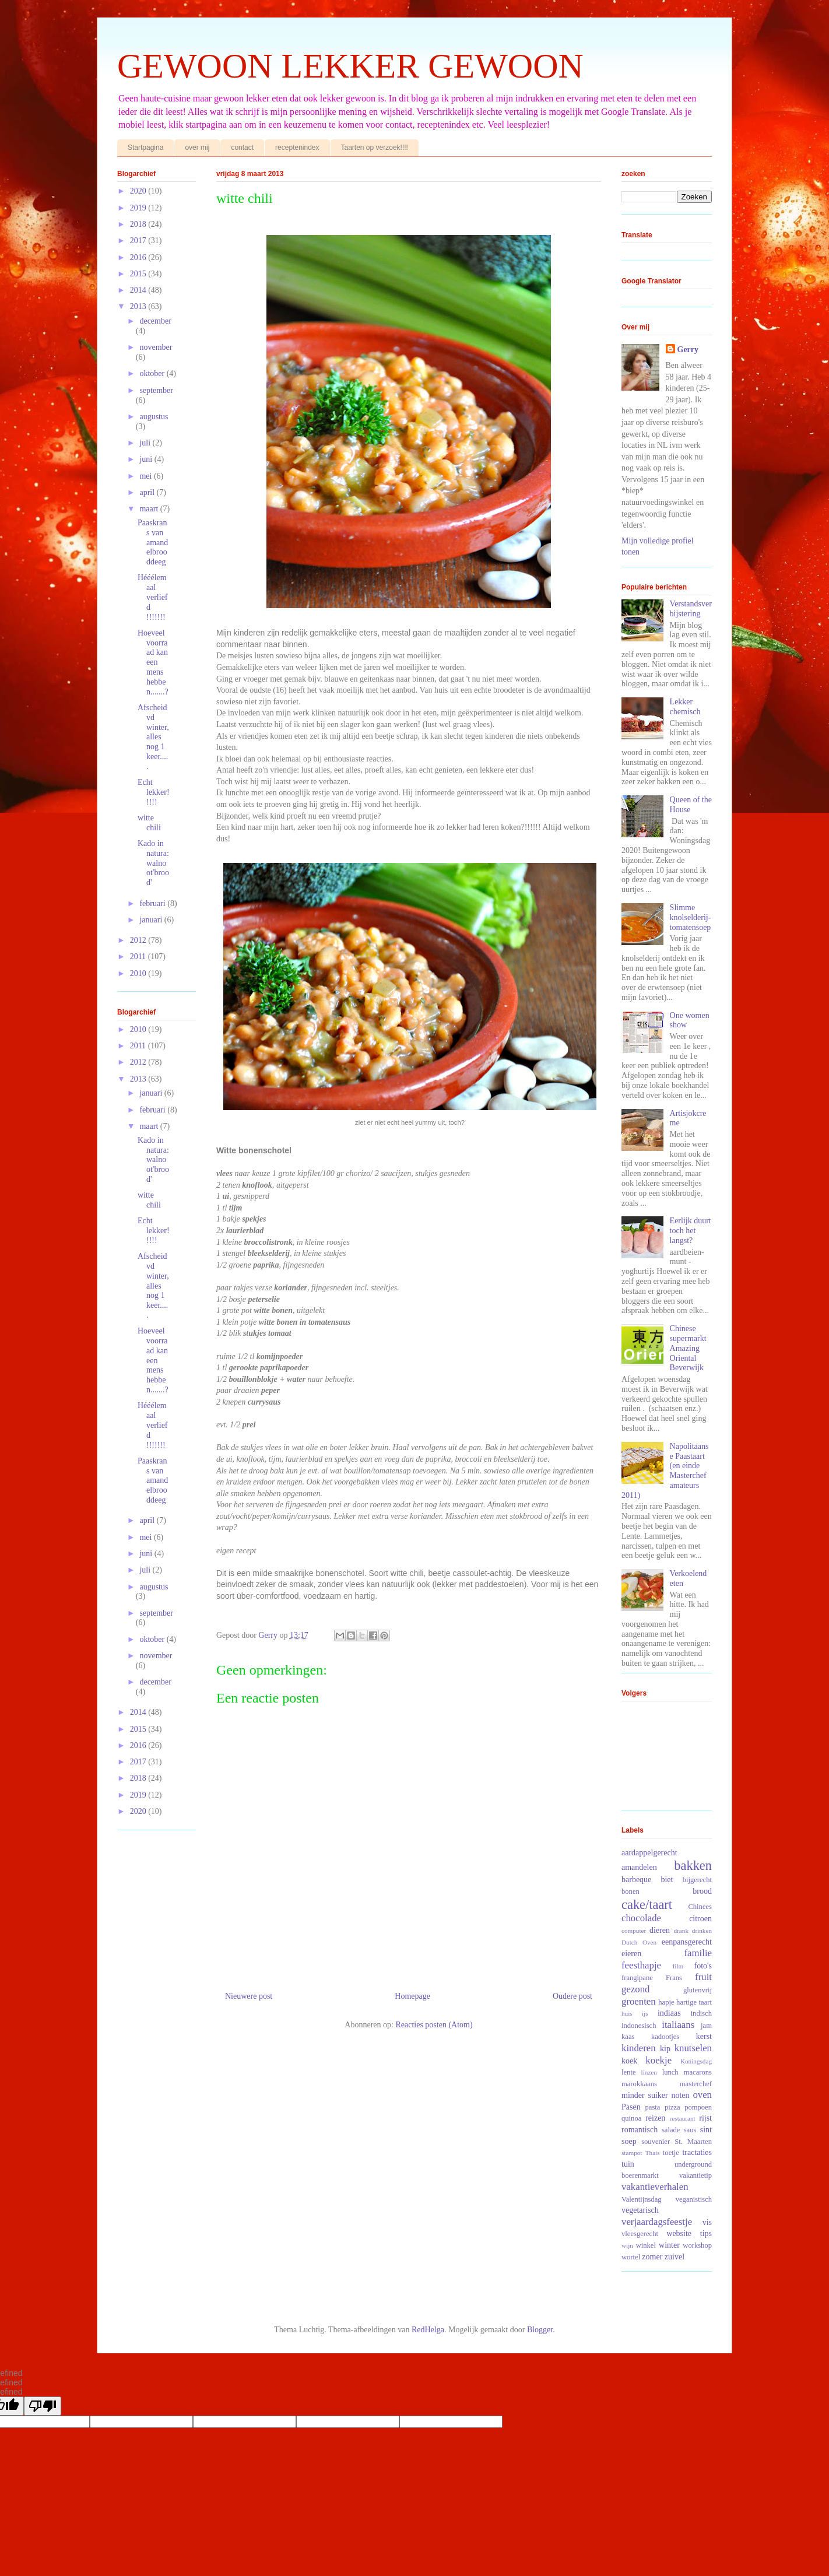  Describe the element at coordinates (705, 2118) in the screenshot. I see `rijst` at that location.